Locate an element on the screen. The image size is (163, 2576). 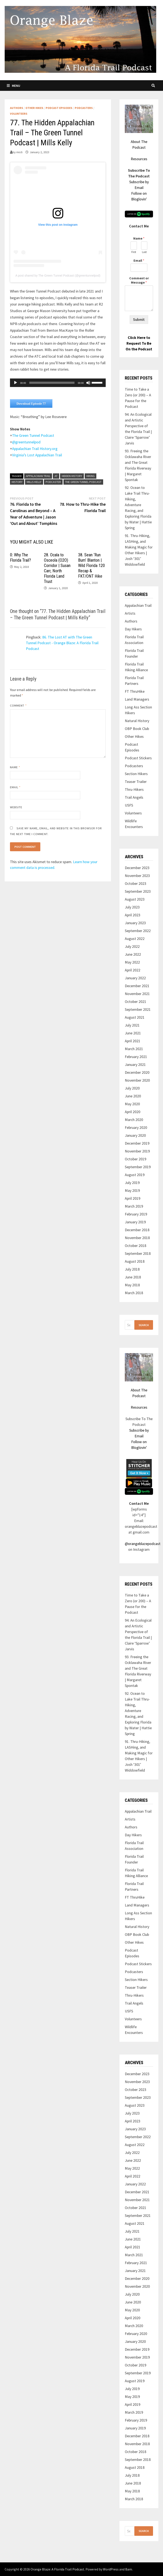
First is located at coordinates (133, 252).